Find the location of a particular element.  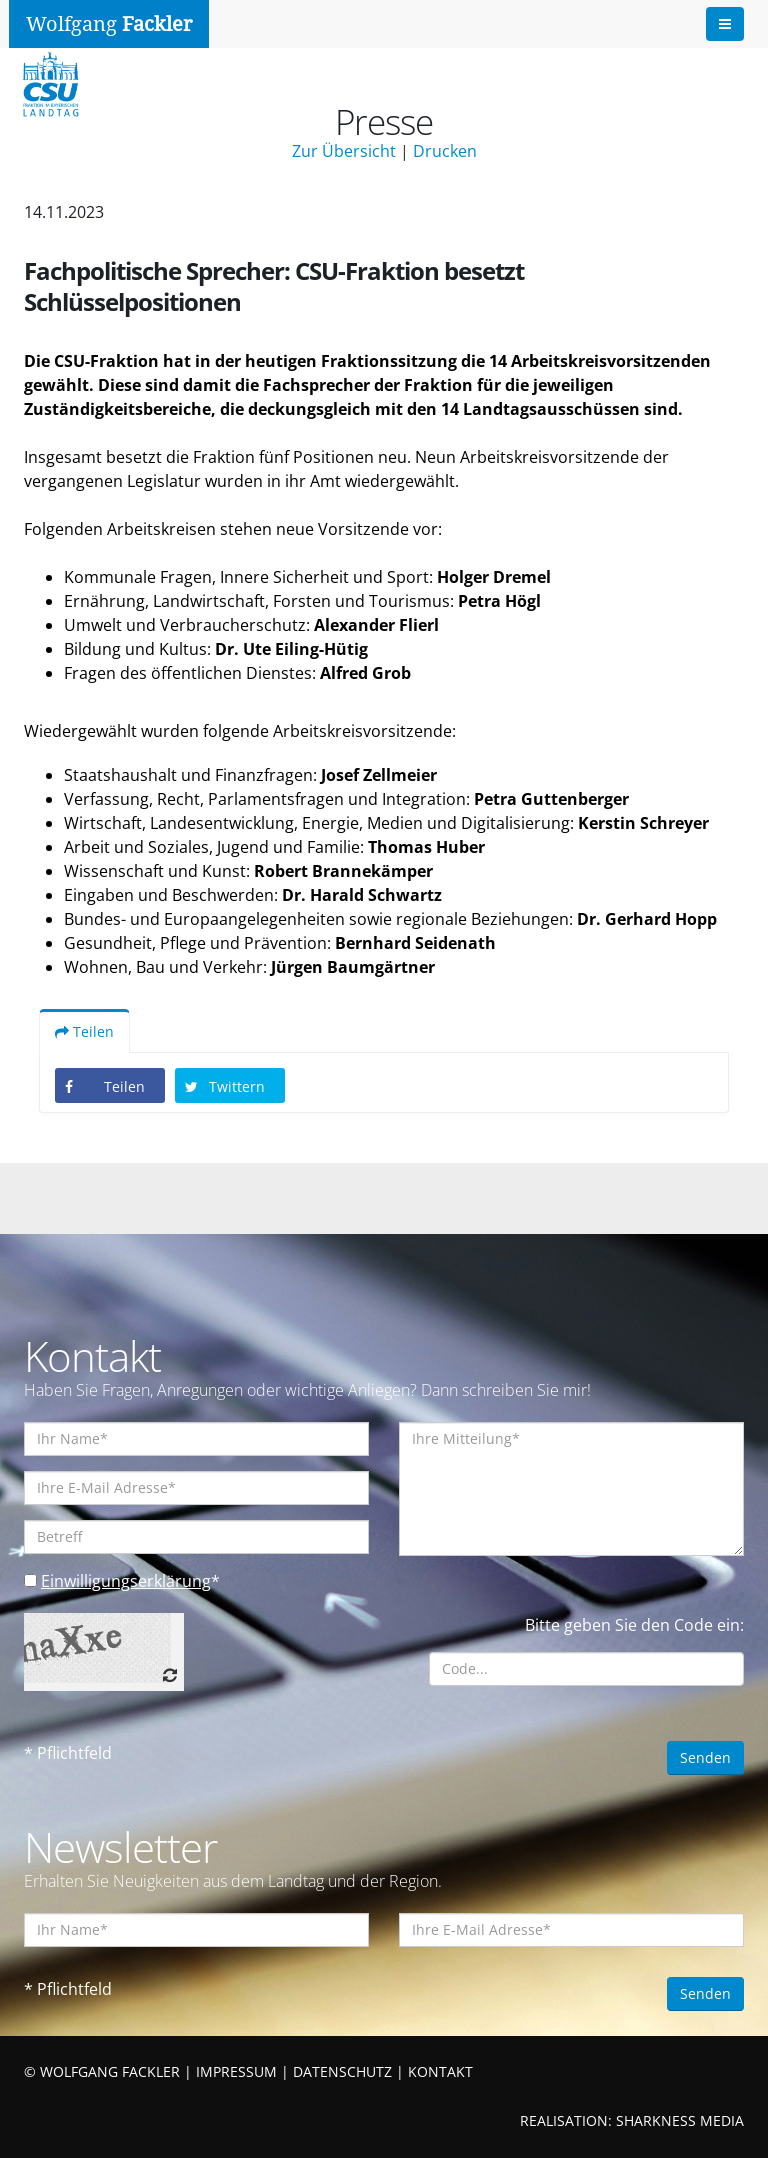

Teilen is located at coordinates (84, 1031).